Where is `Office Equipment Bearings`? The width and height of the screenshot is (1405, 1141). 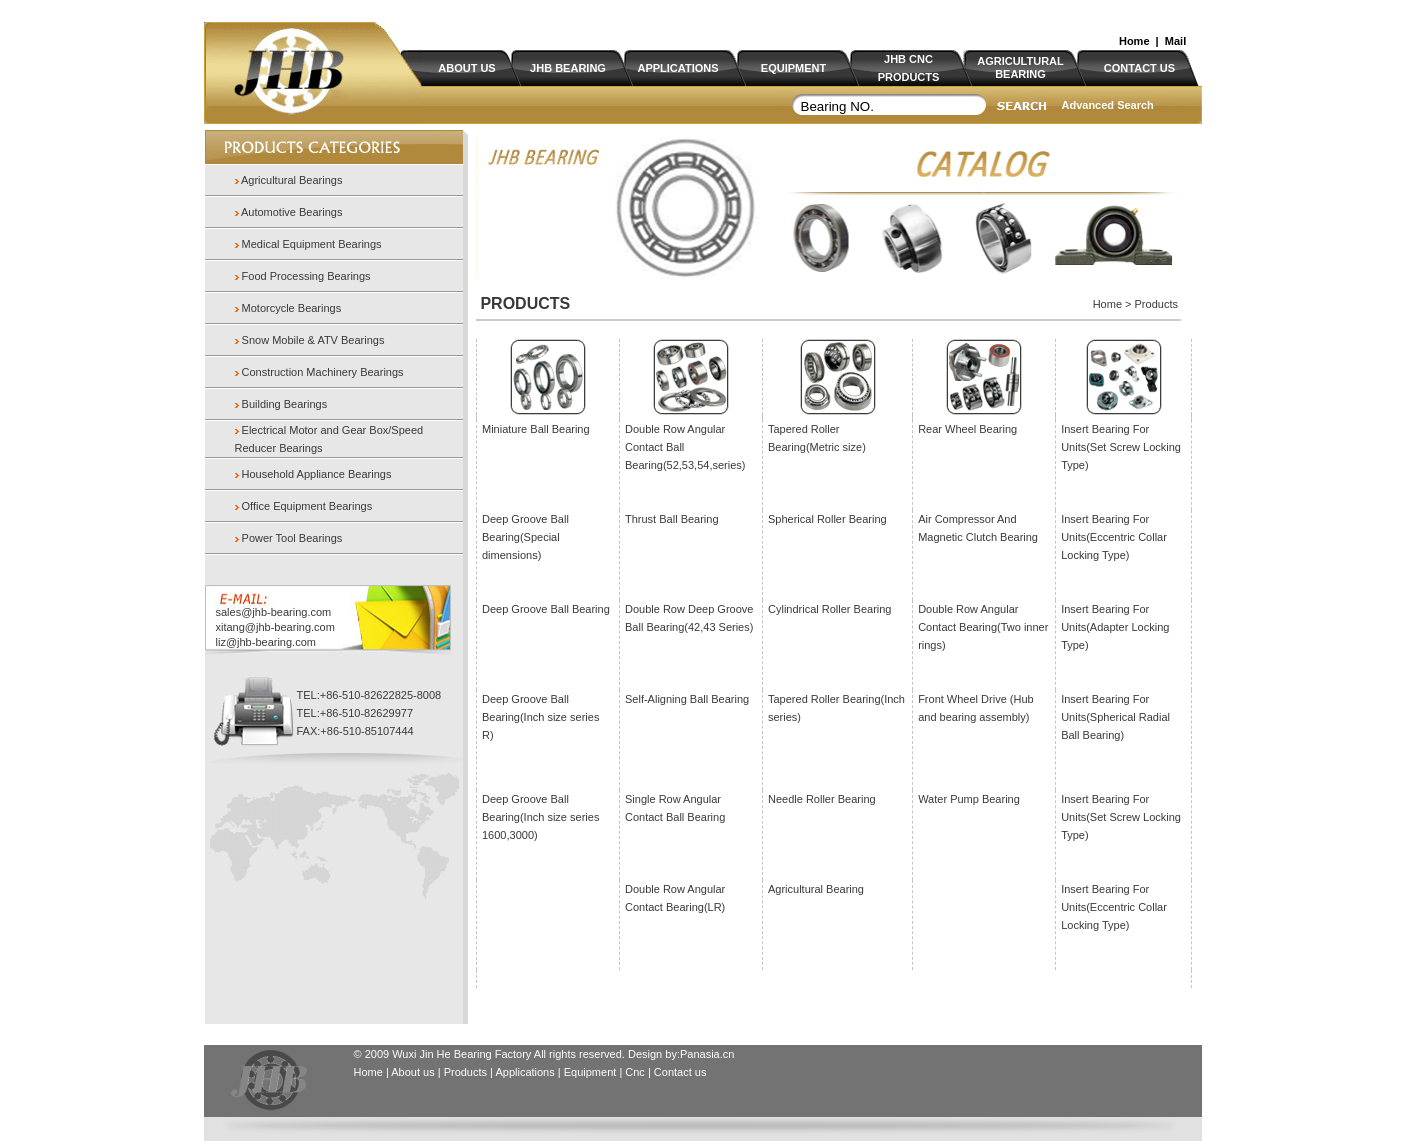
Office Equipment Bearings is located at coordinates (307, 506).